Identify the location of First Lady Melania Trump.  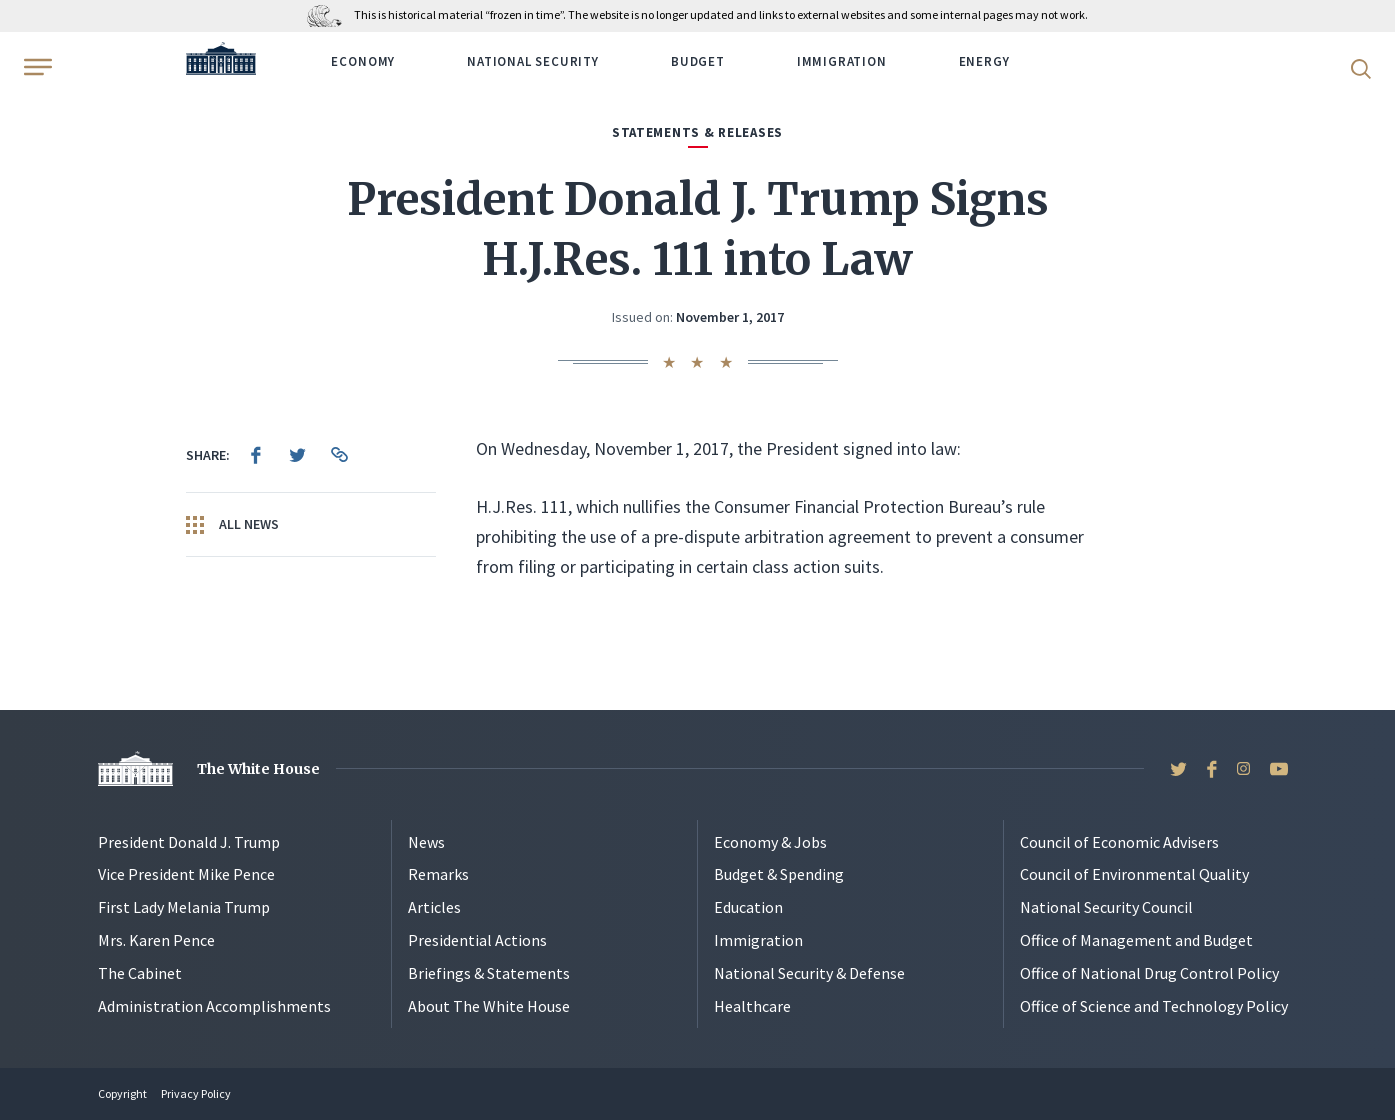
(184, 907).